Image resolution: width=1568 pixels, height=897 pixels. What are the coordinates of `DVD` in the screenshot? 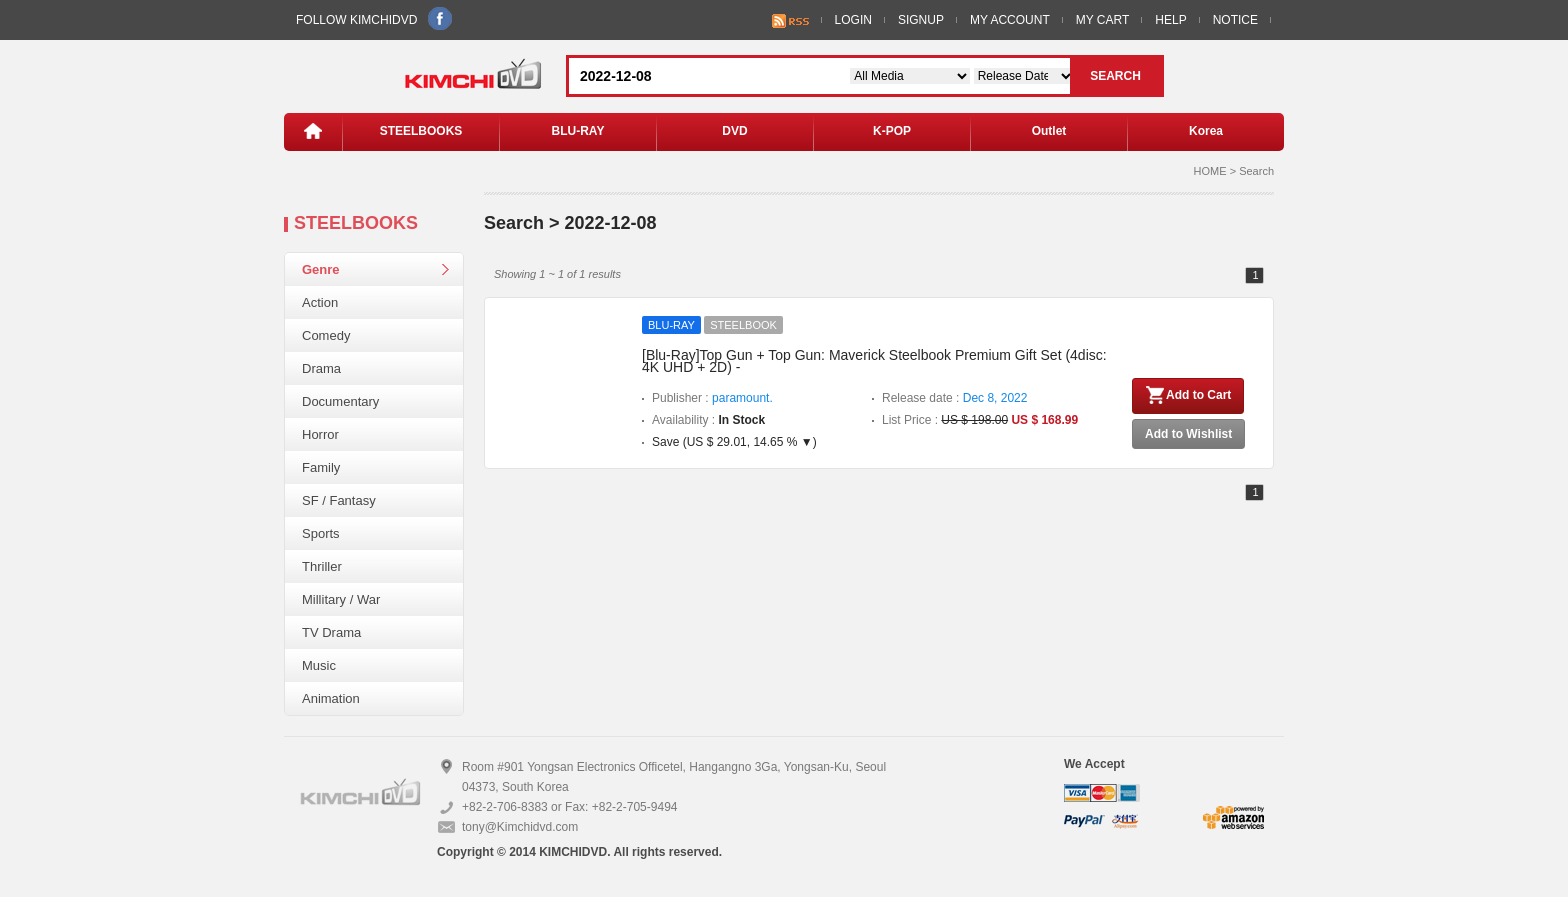 It's located at (734, 131).